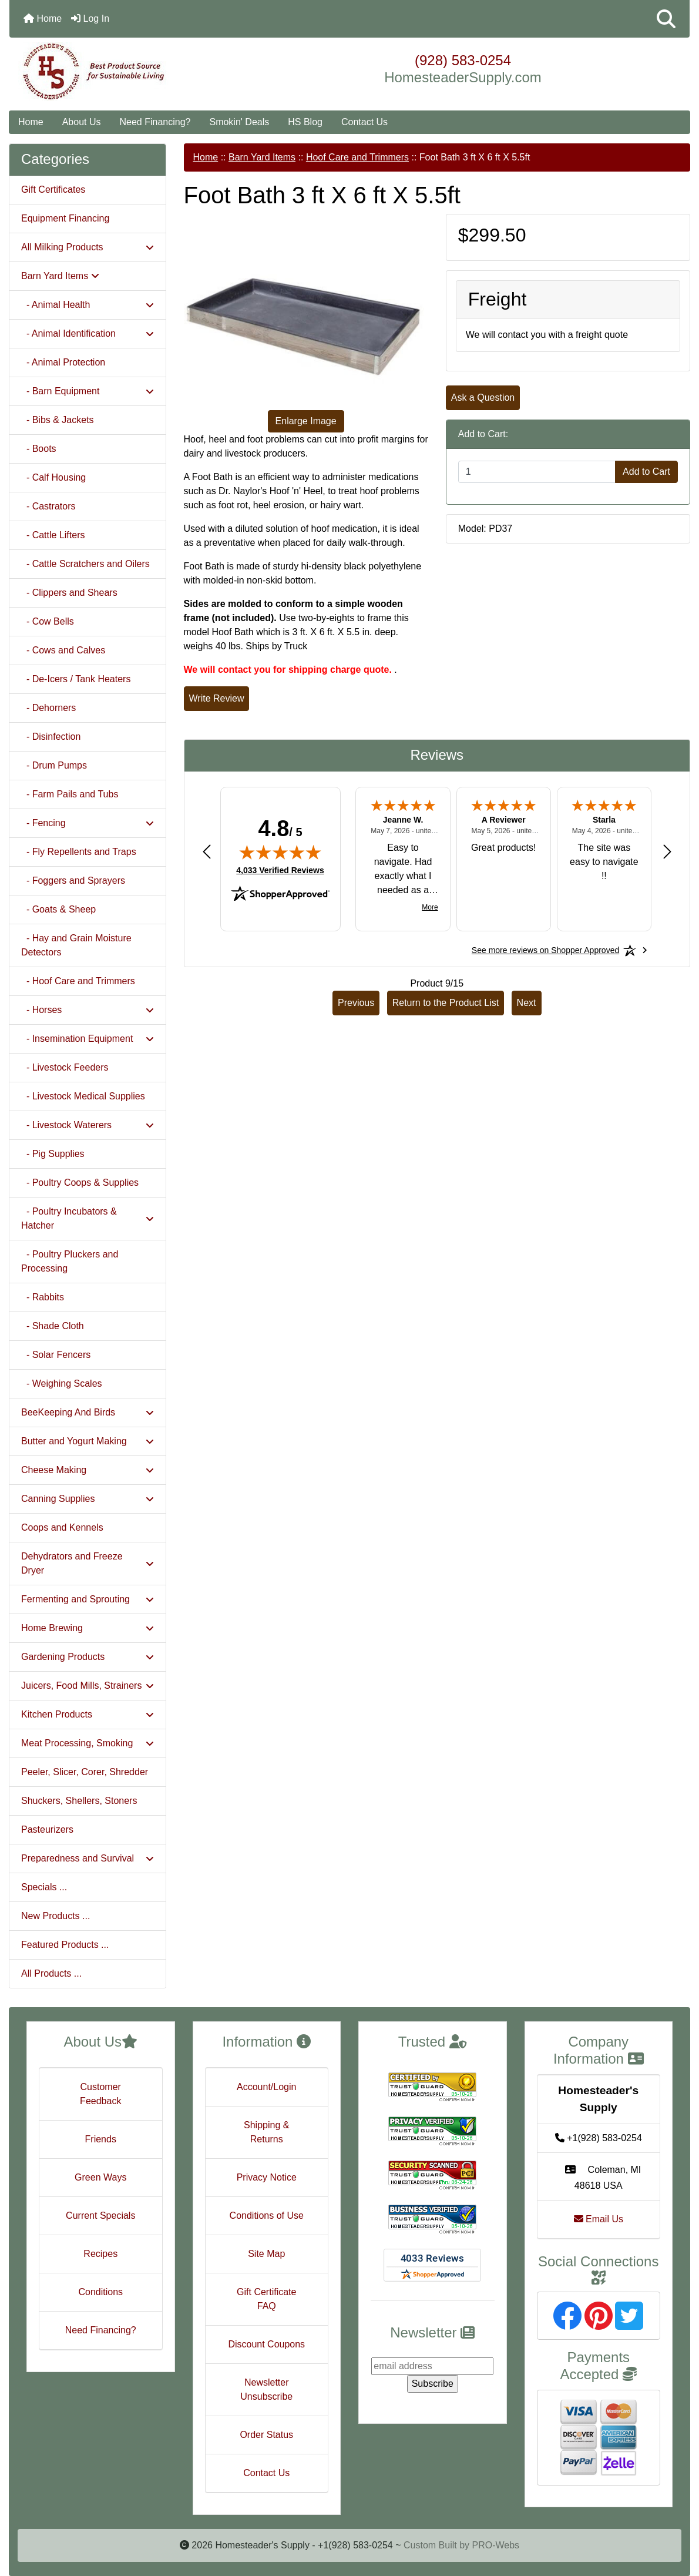 The image size is (699, 2576). Describe the element at coordinates (239, 122) in the screenshot. I see `Smokin' Deals` at that location.